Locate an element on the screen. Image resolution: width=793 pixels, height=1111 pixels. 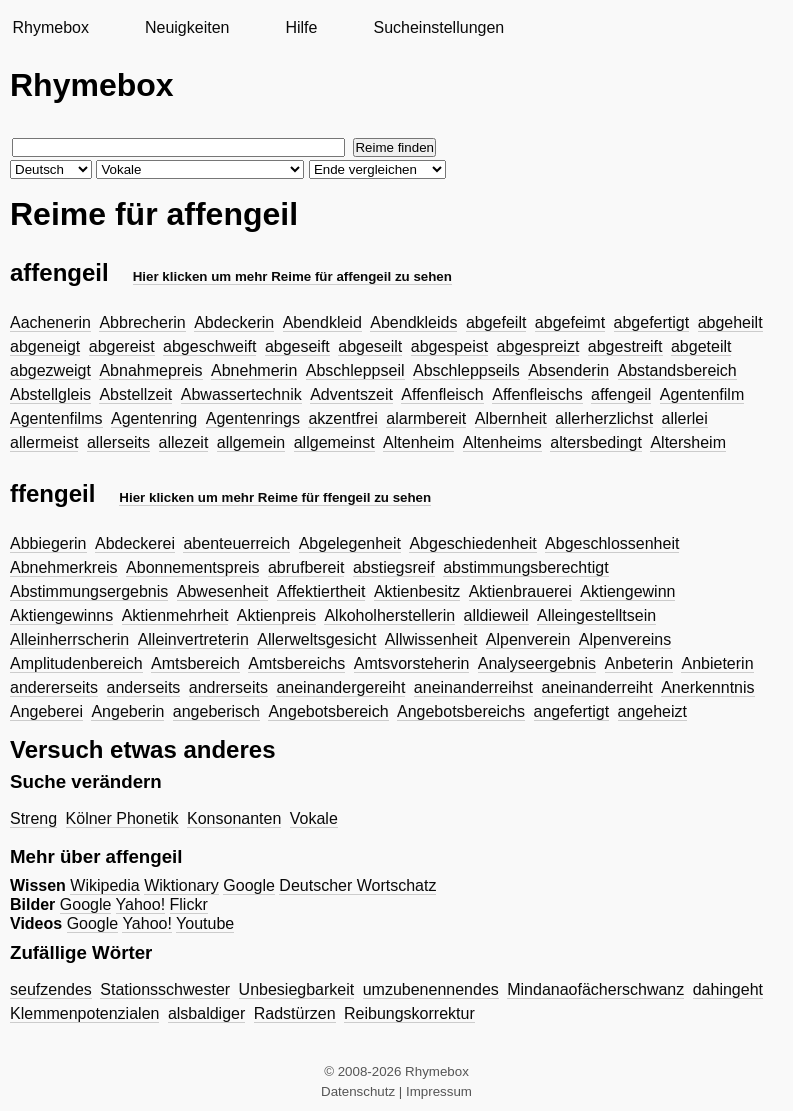
Abgeschiedenheit is located at coordinates (472, 543).